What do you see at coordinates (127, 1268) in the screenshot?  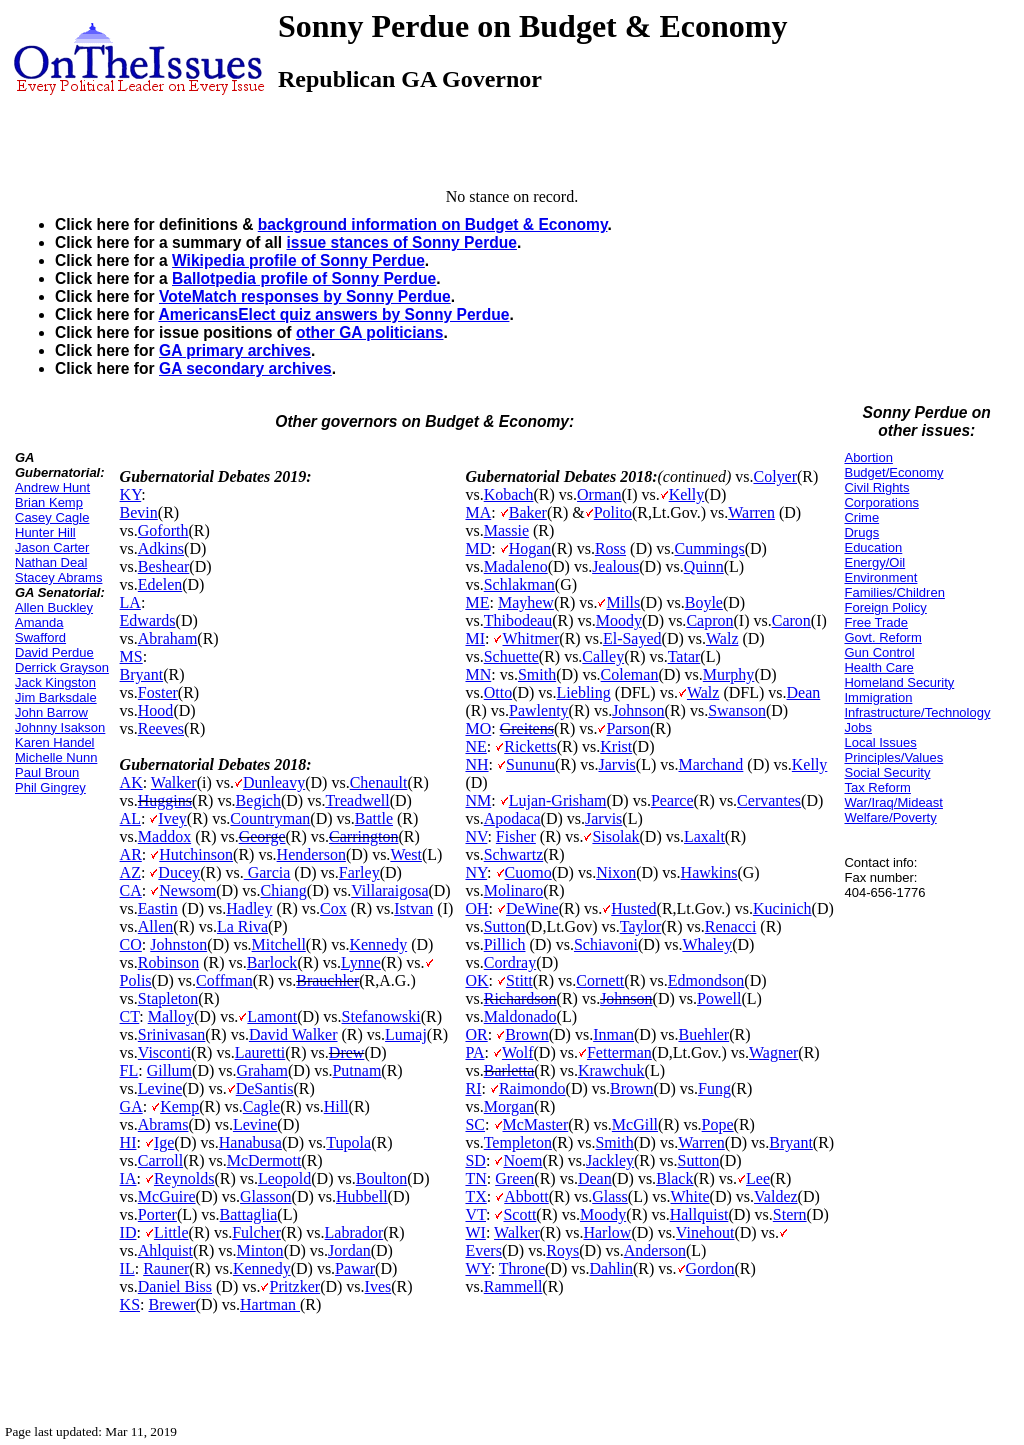 I see `IL` at bounding box center [127, 1268].